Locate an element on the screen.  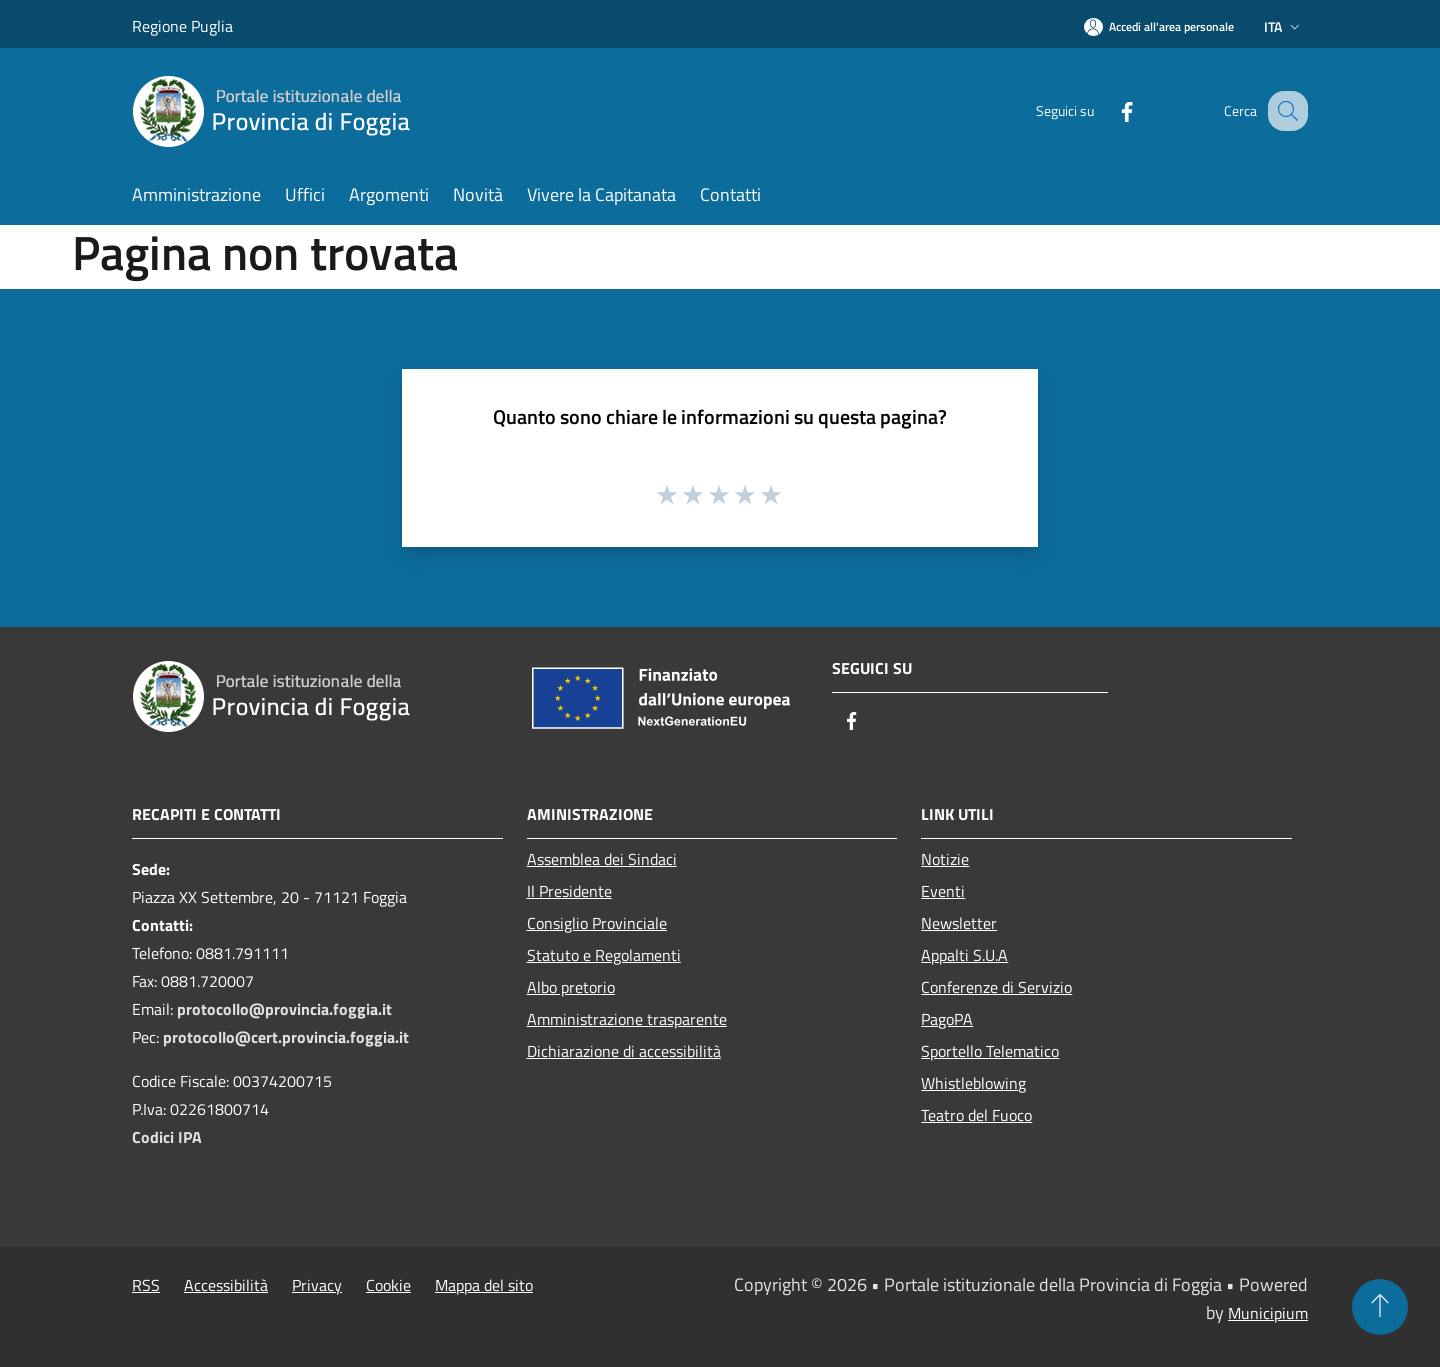
Eventi is located at coordinates (943, 891).